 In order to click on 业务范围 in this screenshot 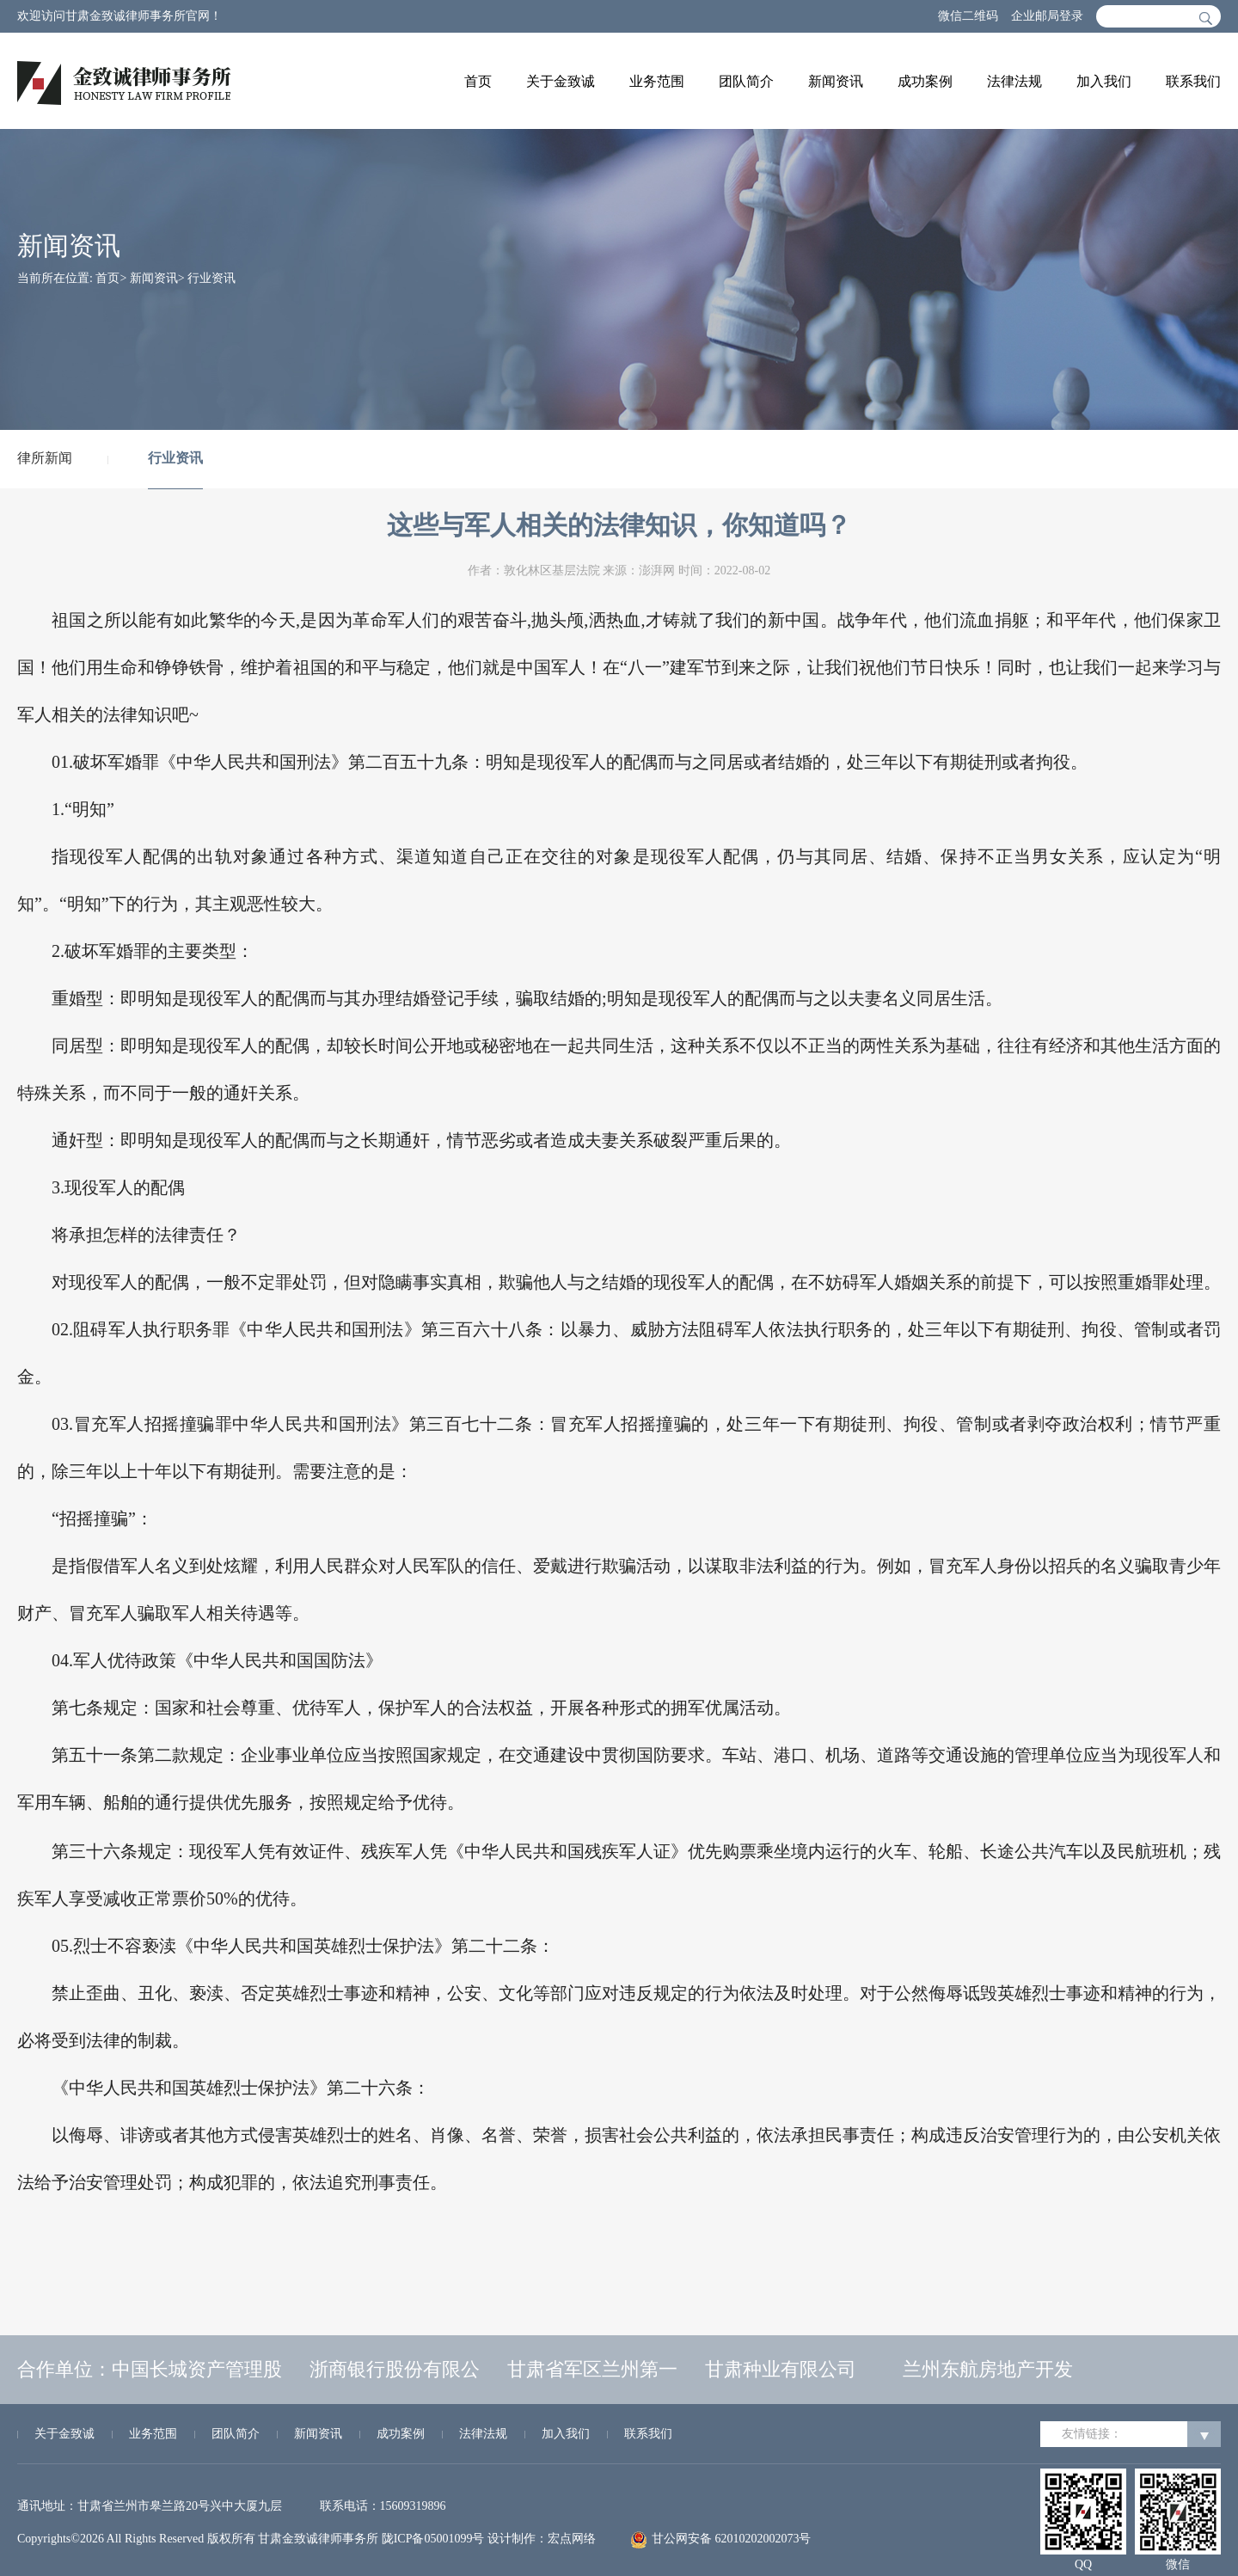, I will do `click(656, 81)`.